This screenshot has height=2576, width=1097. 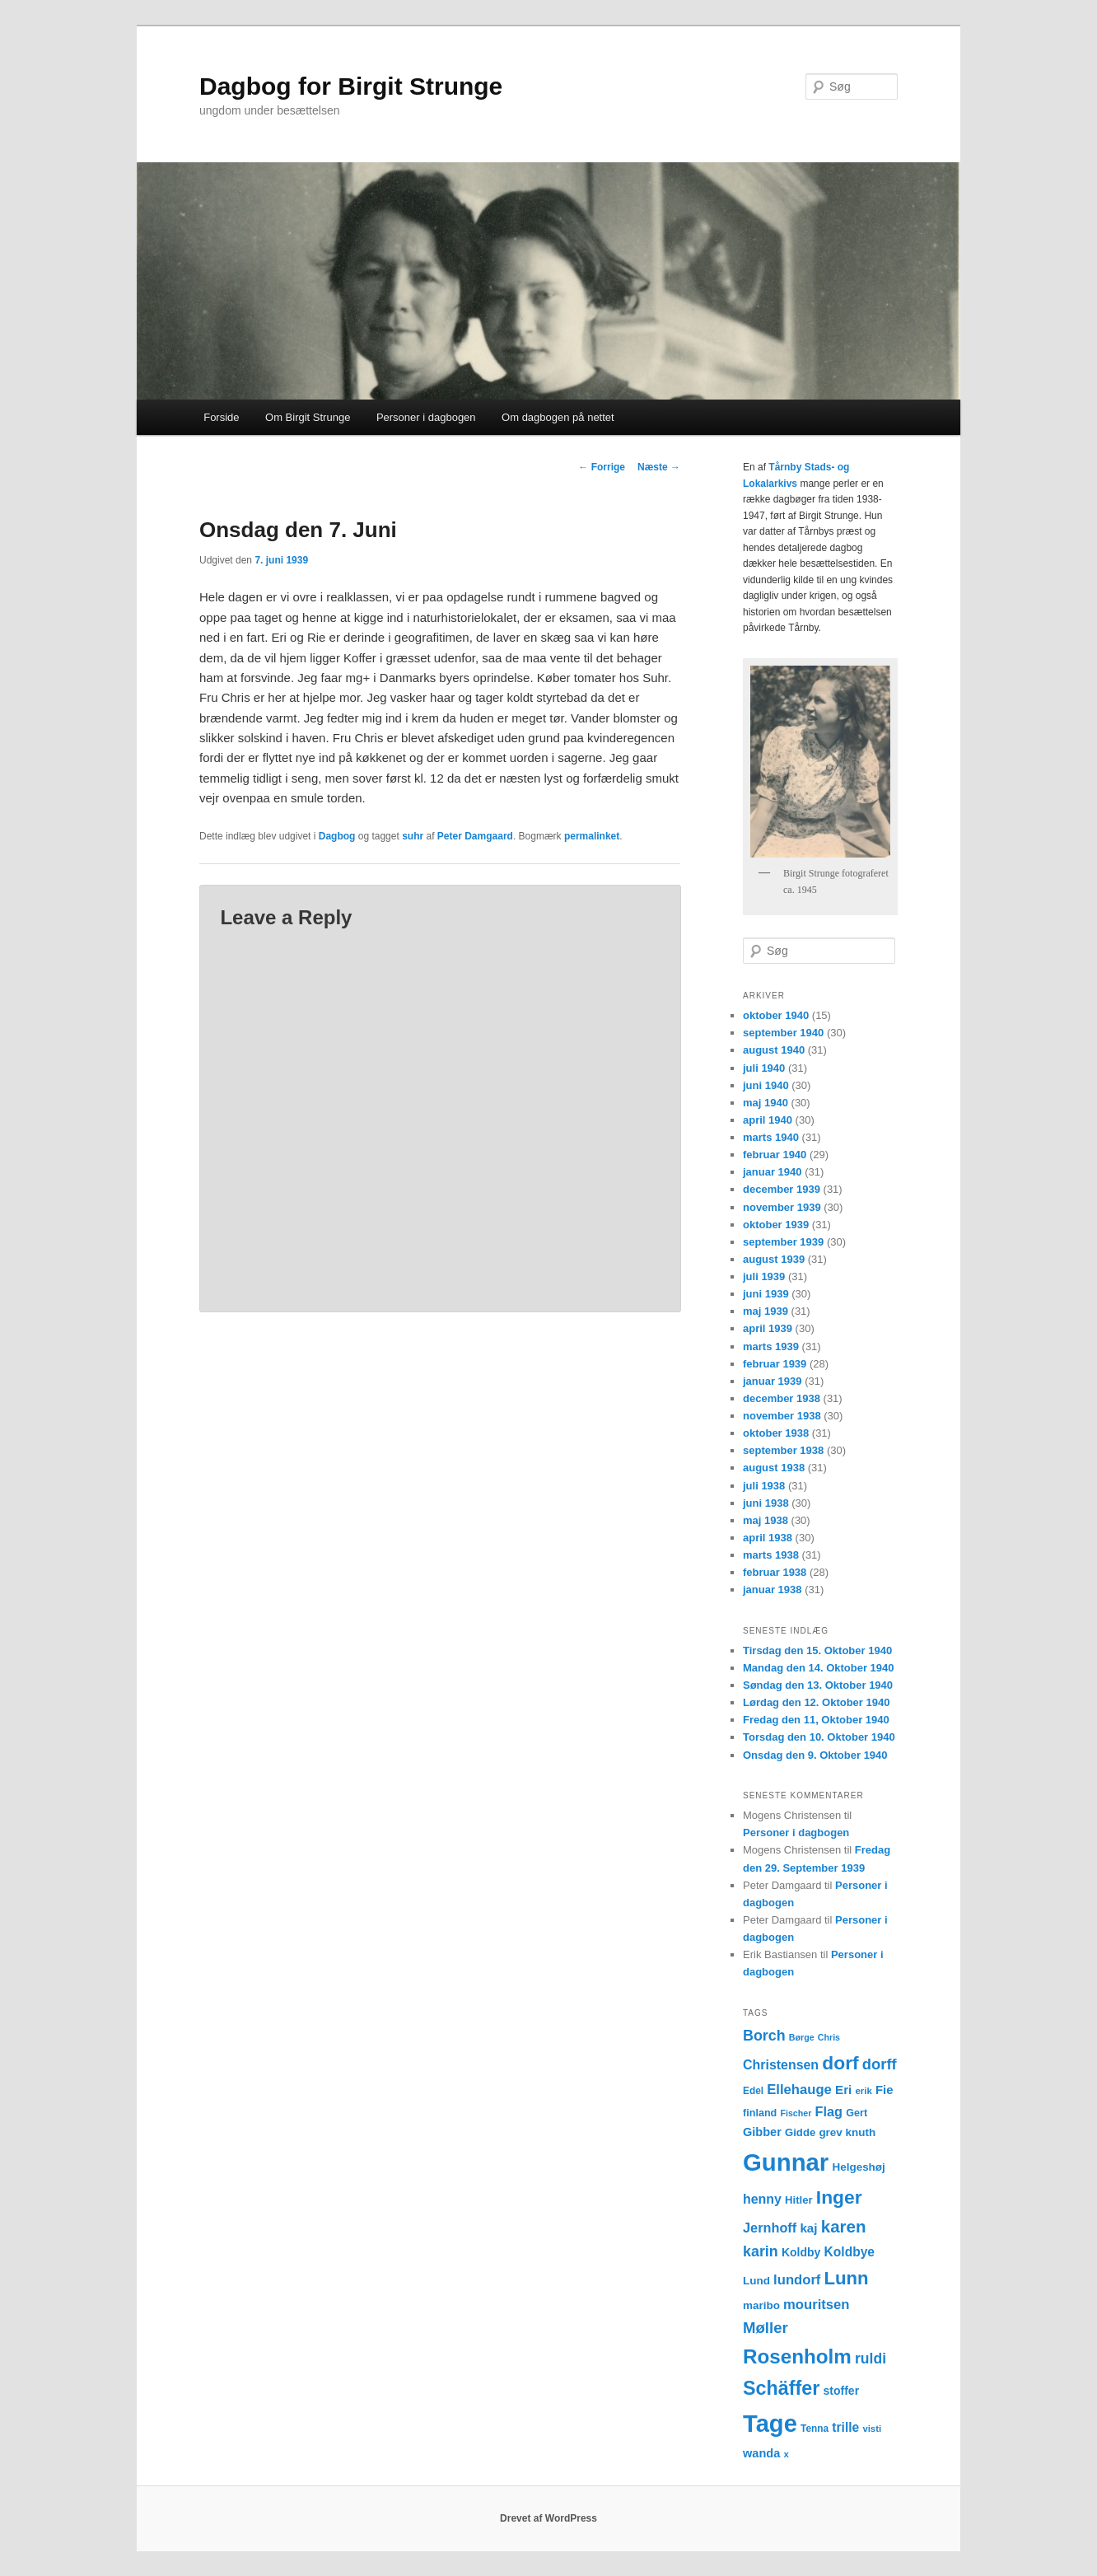 What do you see at coordinates (769, 2227) in the screenshot?
I see `Jernhoff [Jernhoff (22 elementer)]` at bounding box center [769, 2227].